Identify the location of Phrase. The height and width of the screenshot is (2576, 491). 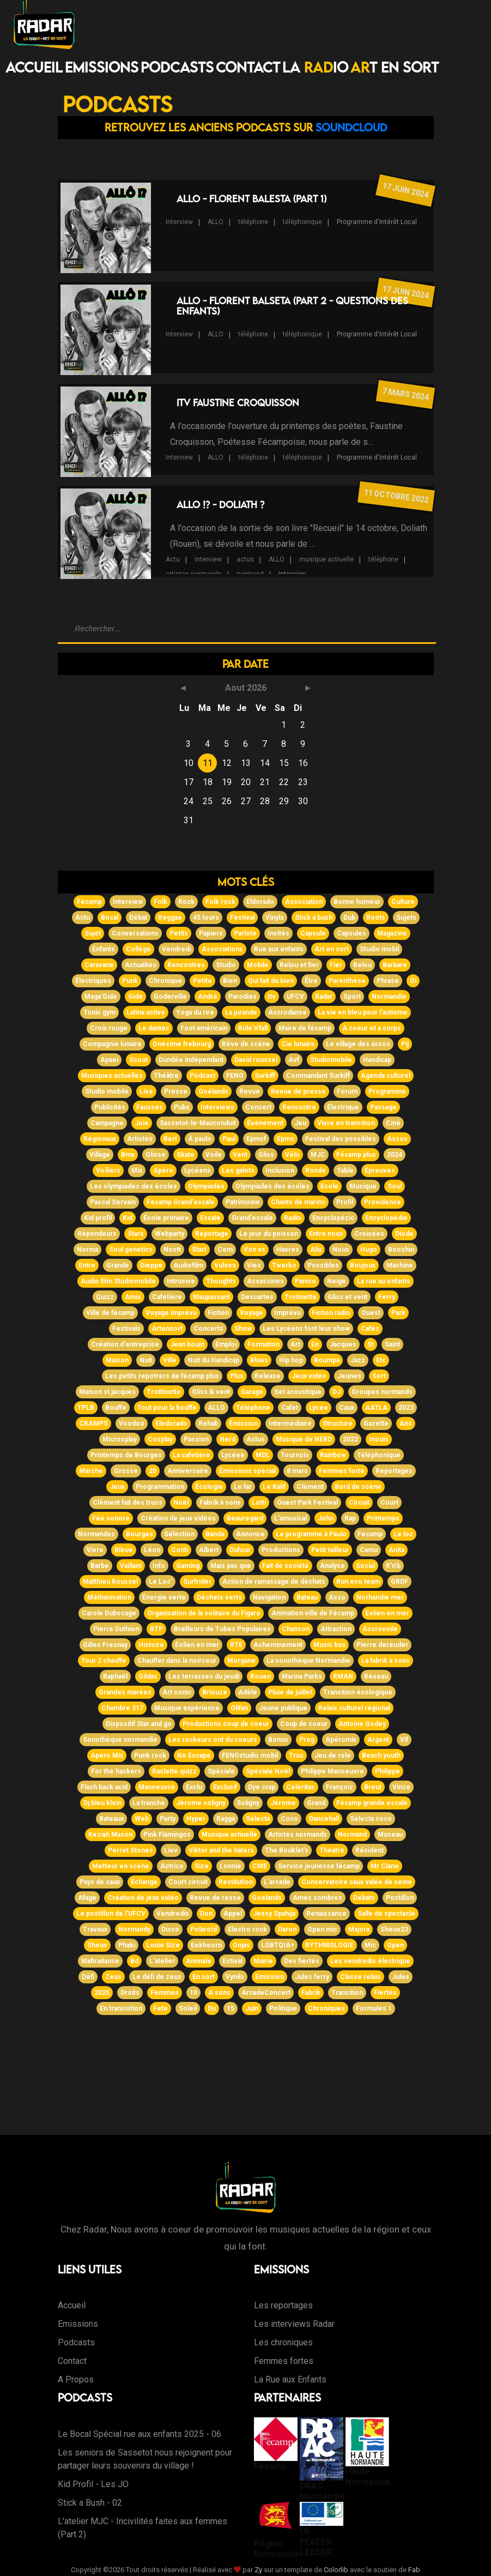
(388, 981).